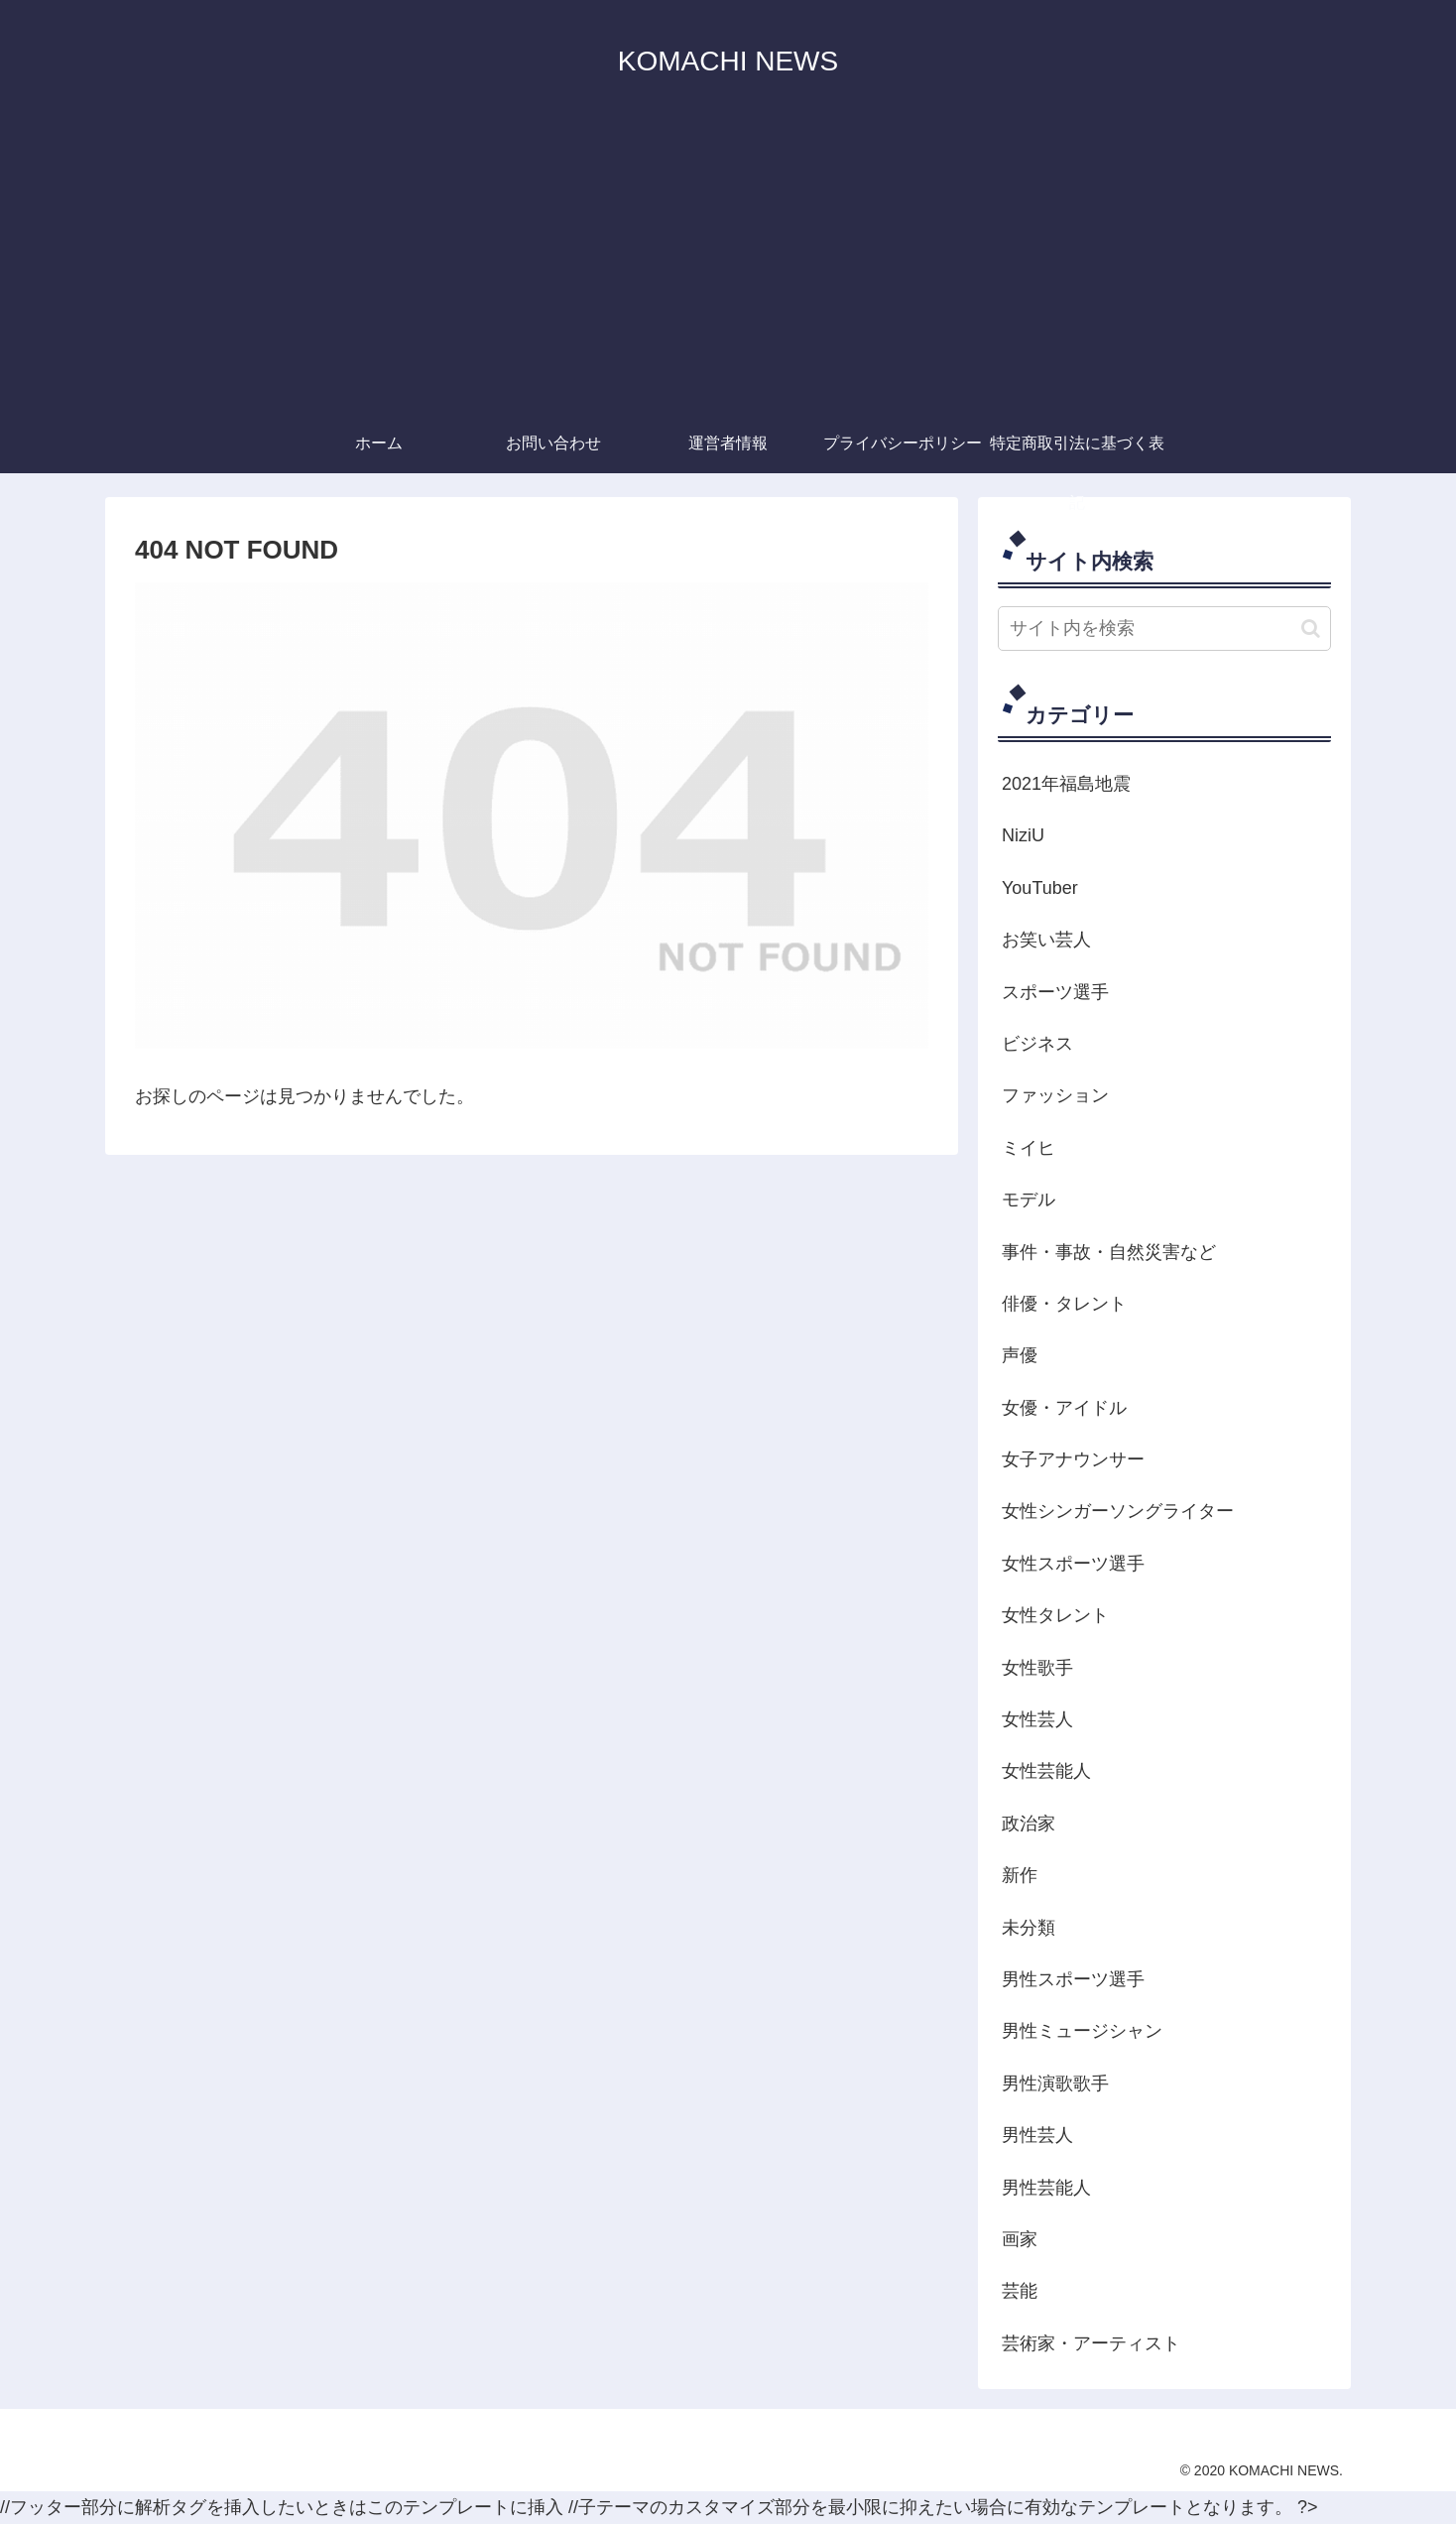 The height and width of the screenshot is (2524, 1456). What do you see at coordinates (1055, 1615) in the screenshot?
I see `女性タレント` at bounding box center [1055, 1615].